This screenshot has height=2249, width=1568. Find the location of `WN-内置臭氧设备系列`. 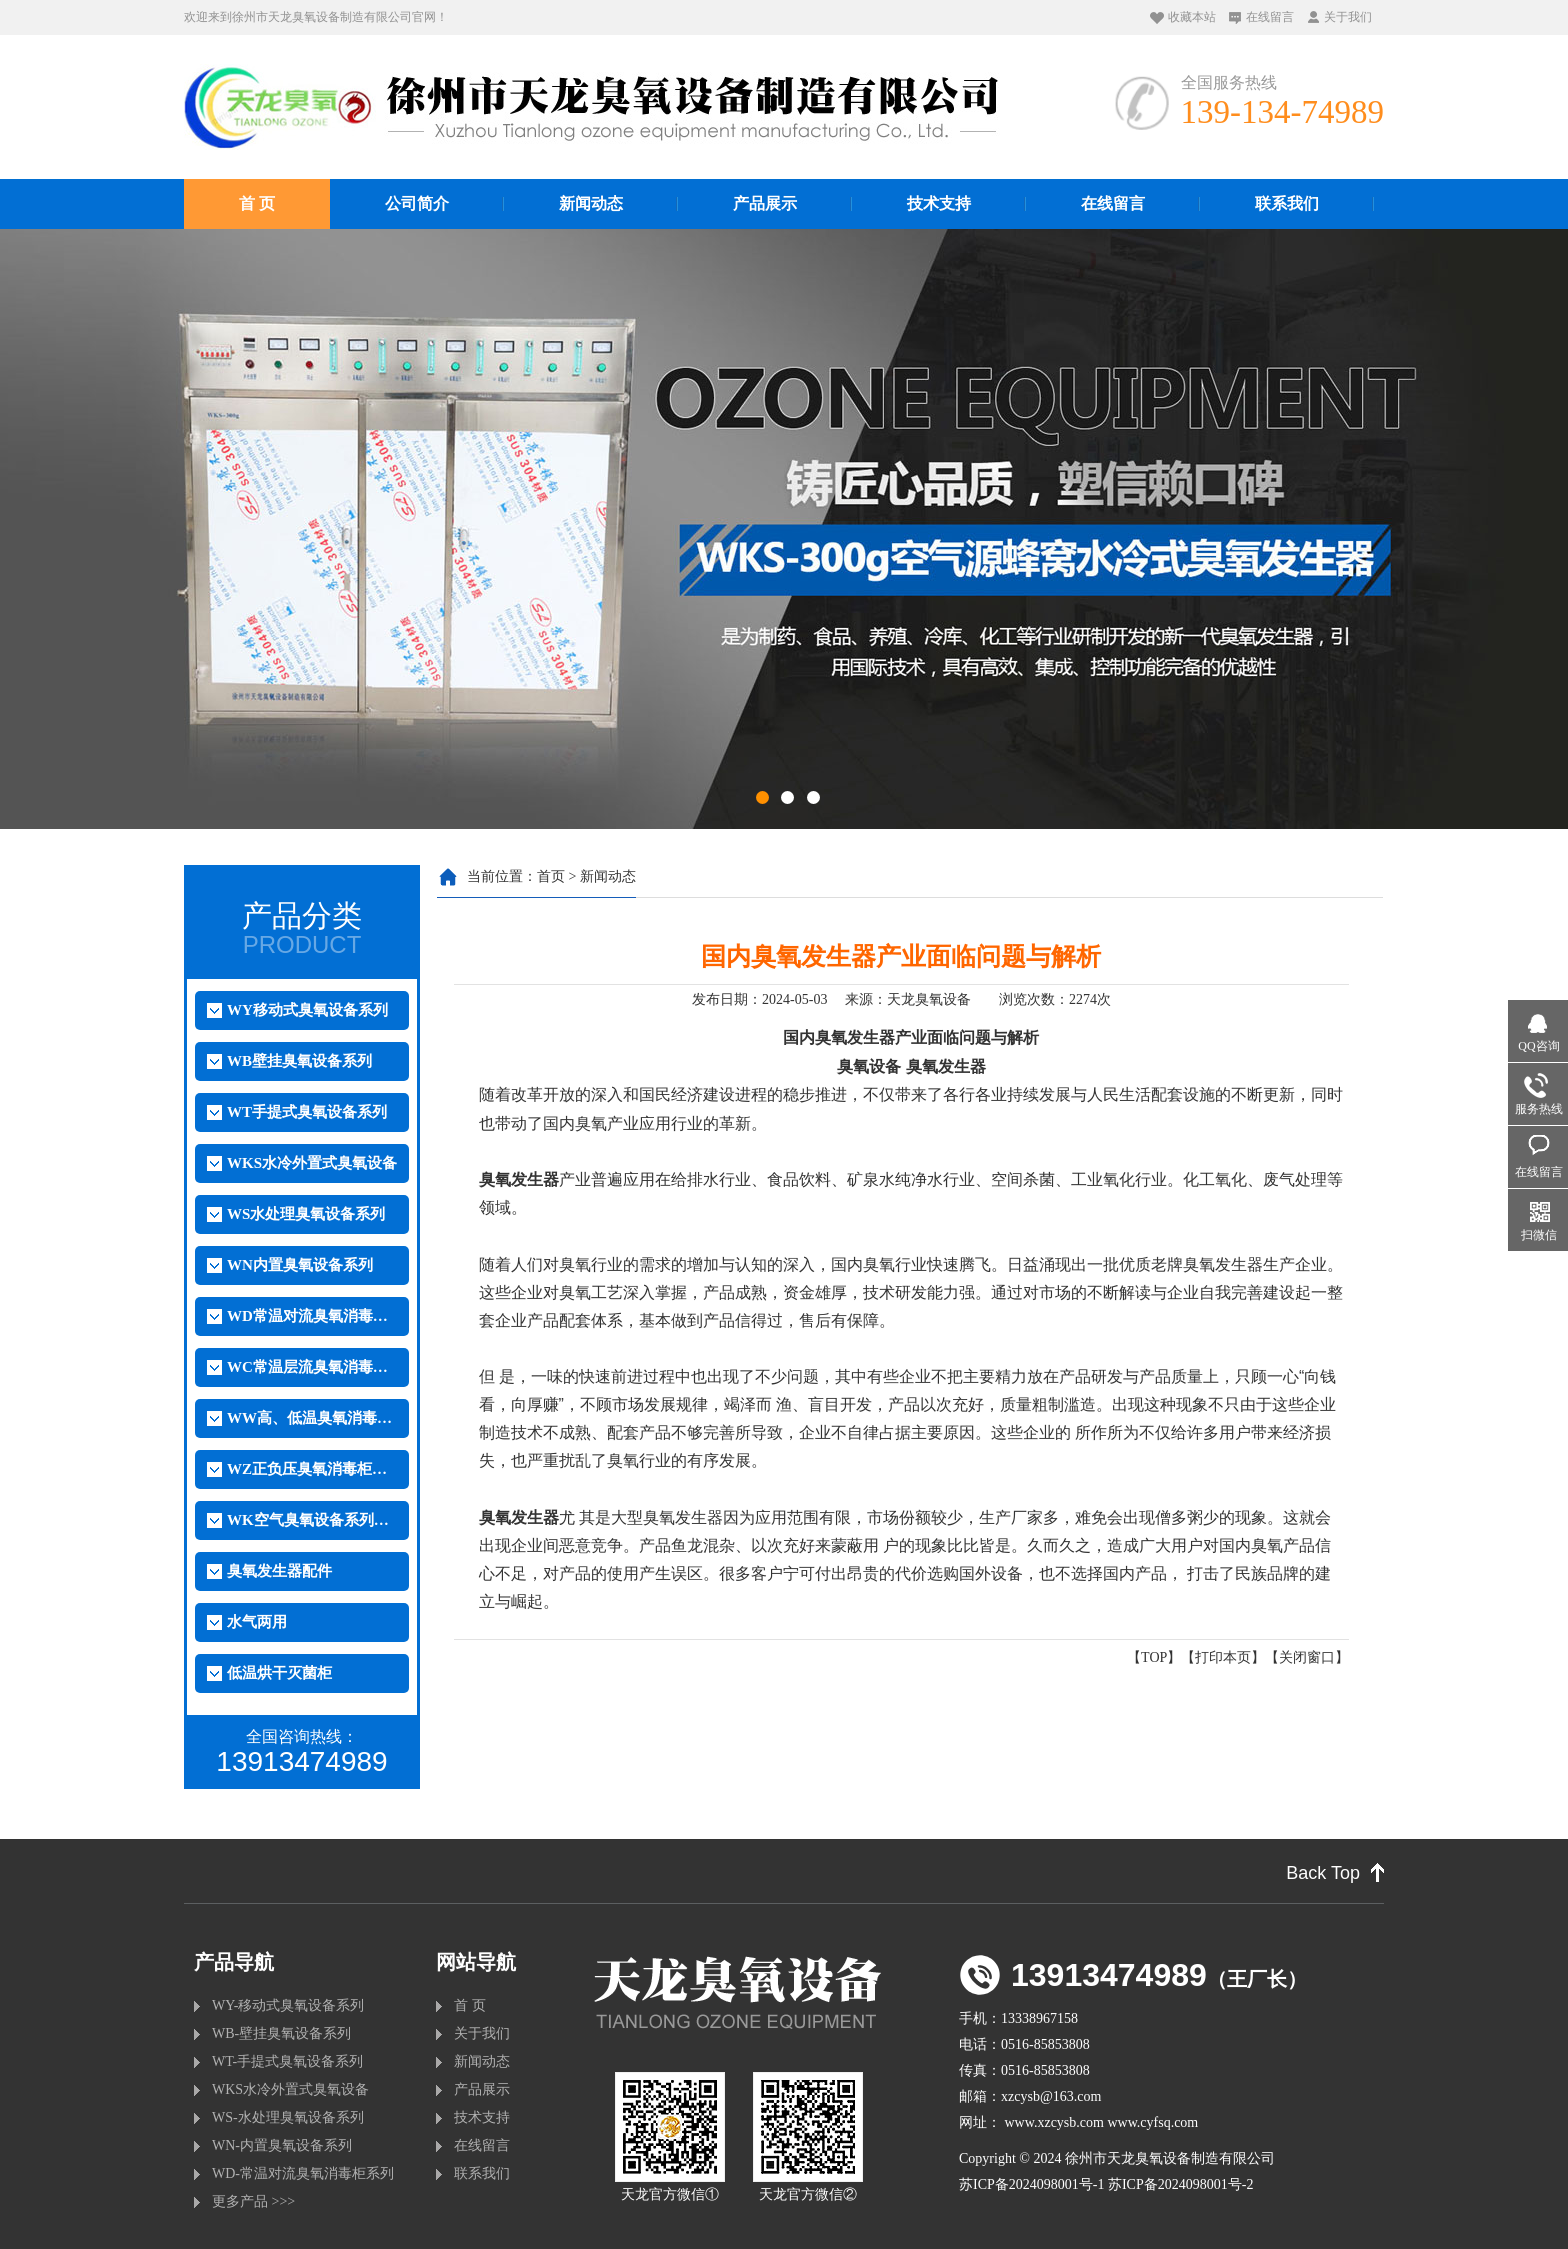

WN-内置臭氧设备系列 is located at coordinates (282, 2145).